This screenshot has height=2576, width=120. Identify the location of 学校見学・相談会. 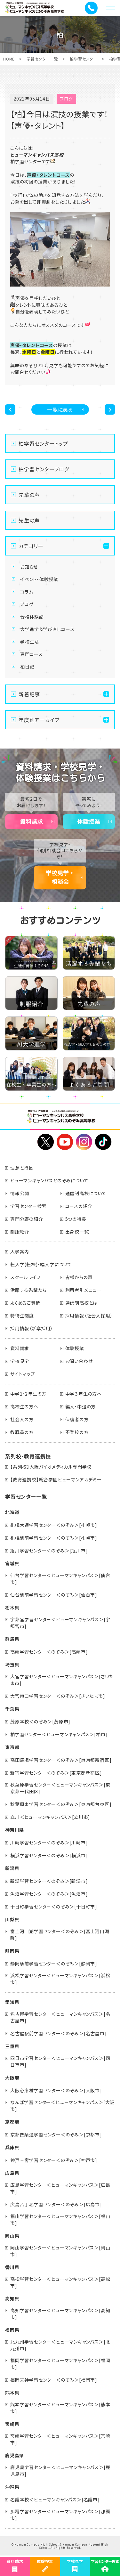
(60, 877).